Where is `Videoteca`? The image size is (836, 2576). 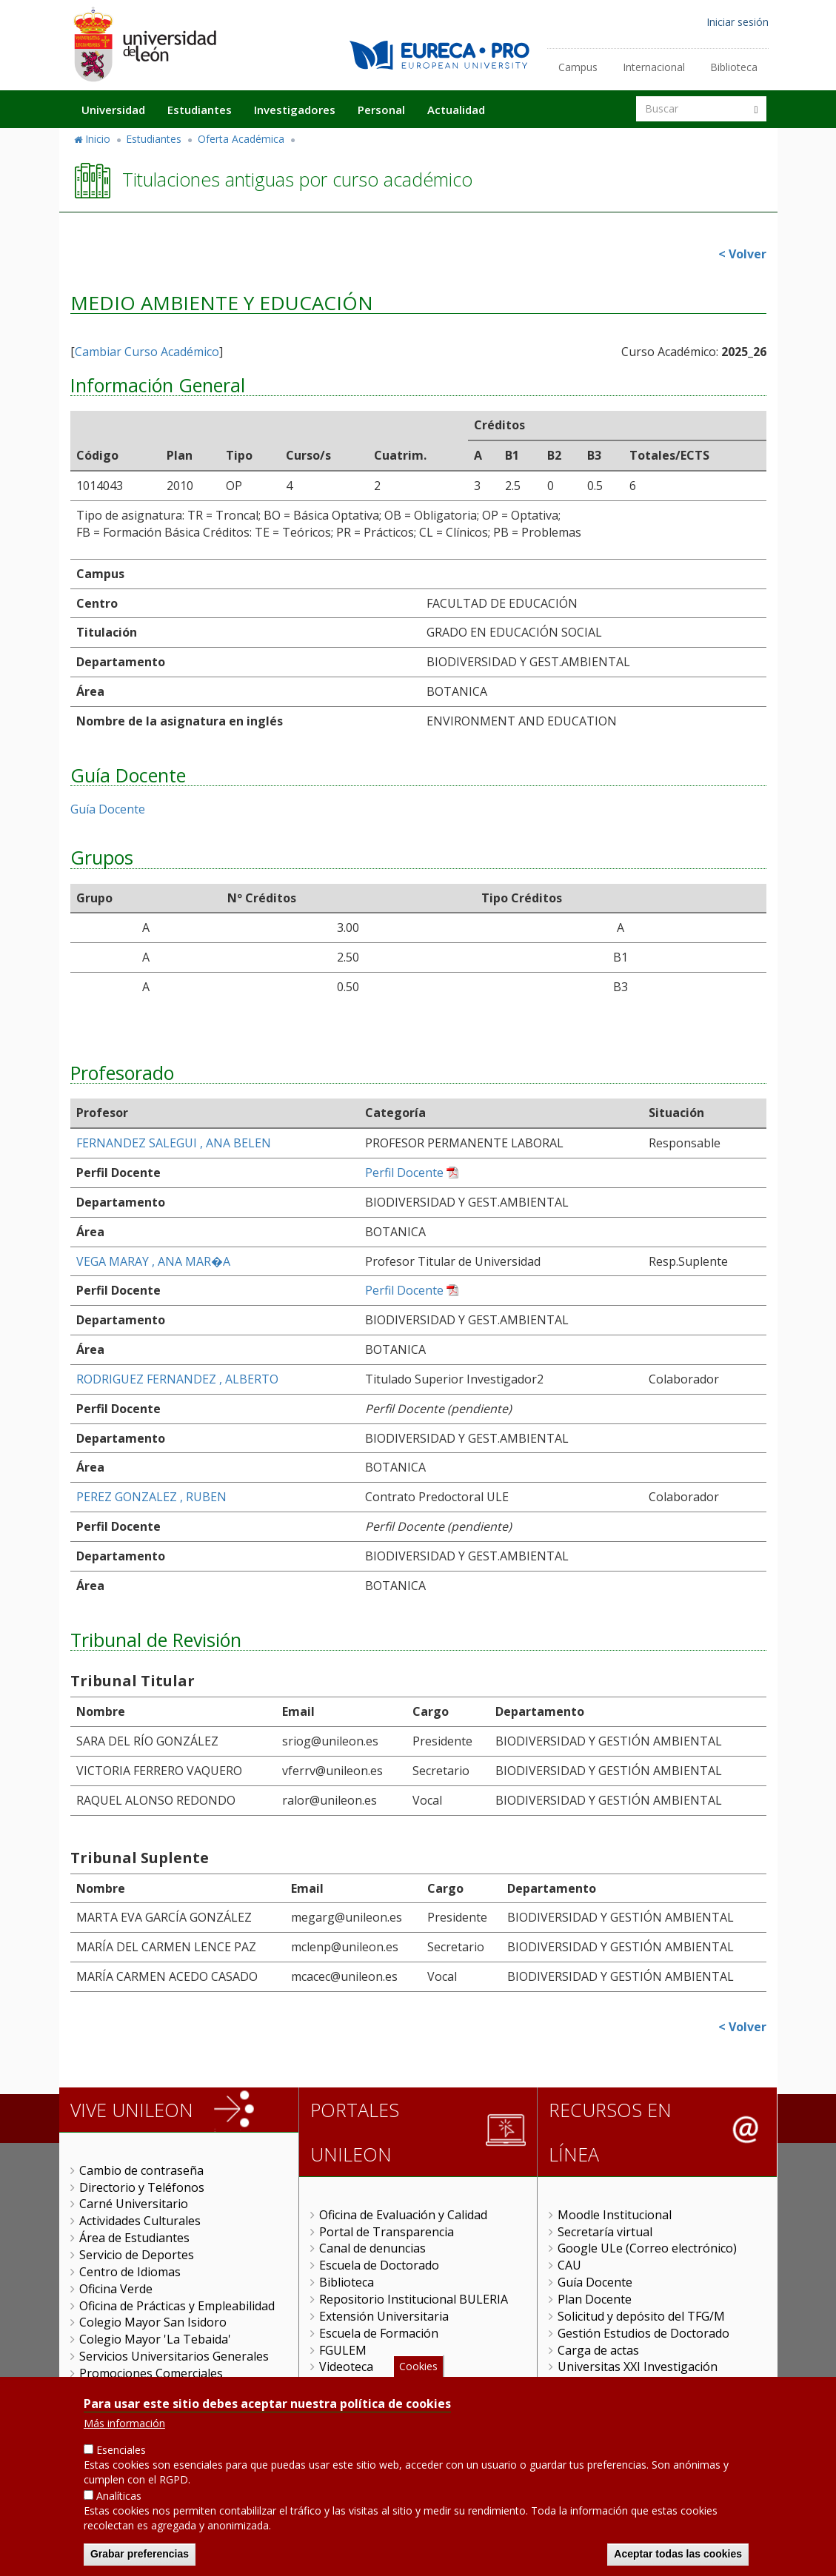
Videoteca is located at coordinates (346, 2366).